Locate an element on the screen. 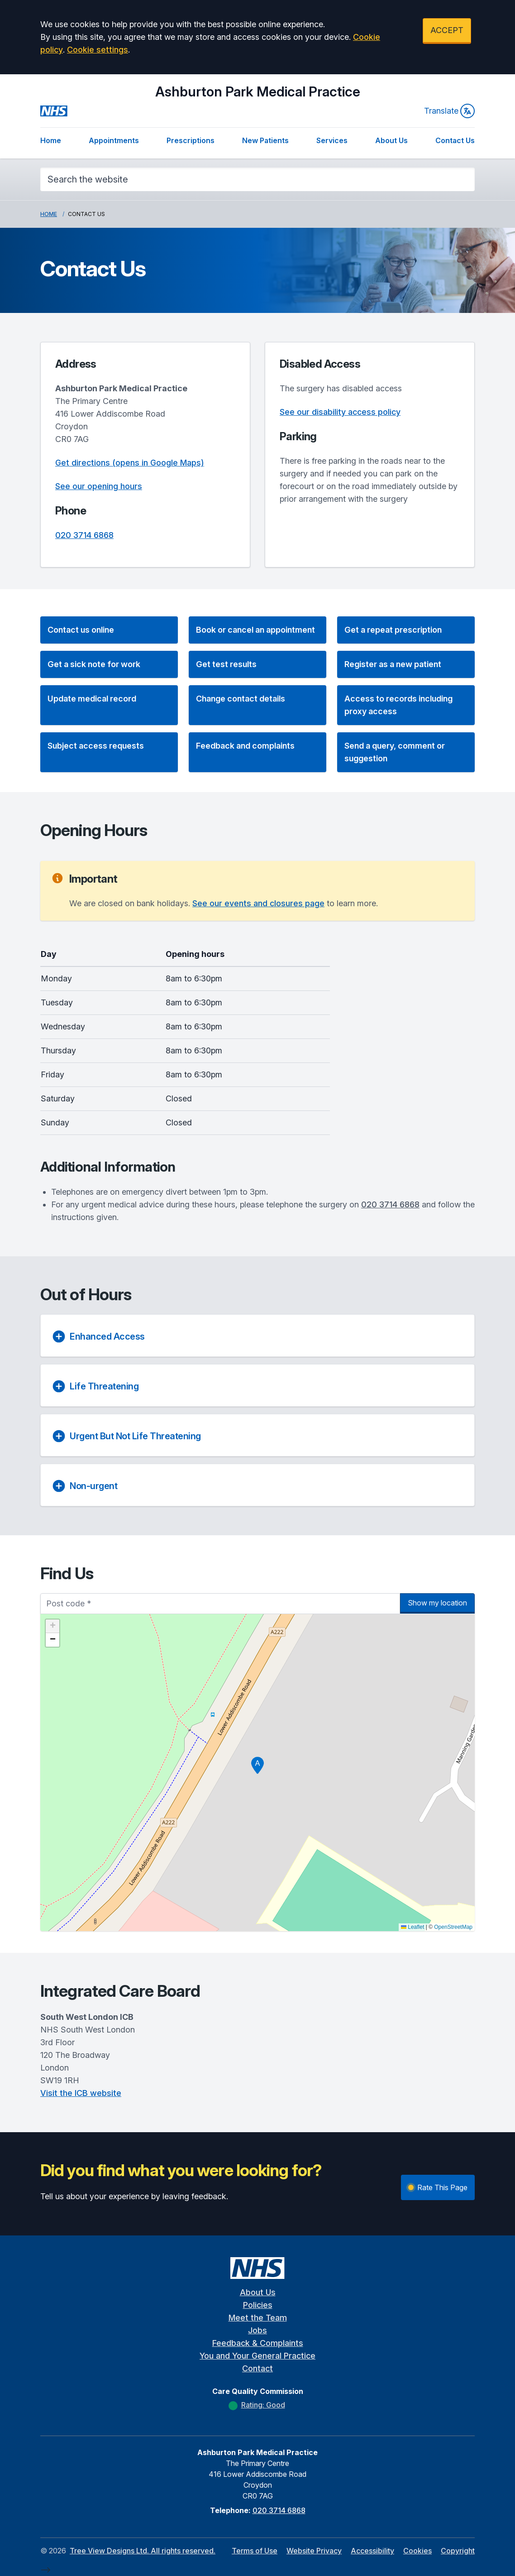 The height and width of the screenshot is (2576, 515). Visit the ICB website is located at coordinates (80, 2093).